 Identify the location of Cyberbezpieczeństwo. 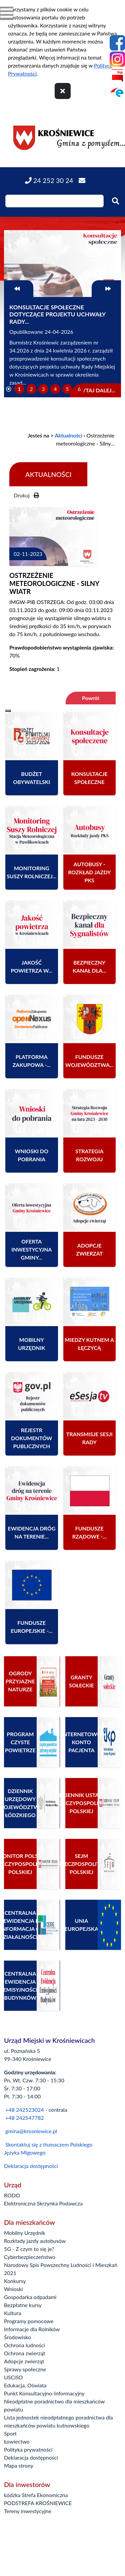
(29, 2257).